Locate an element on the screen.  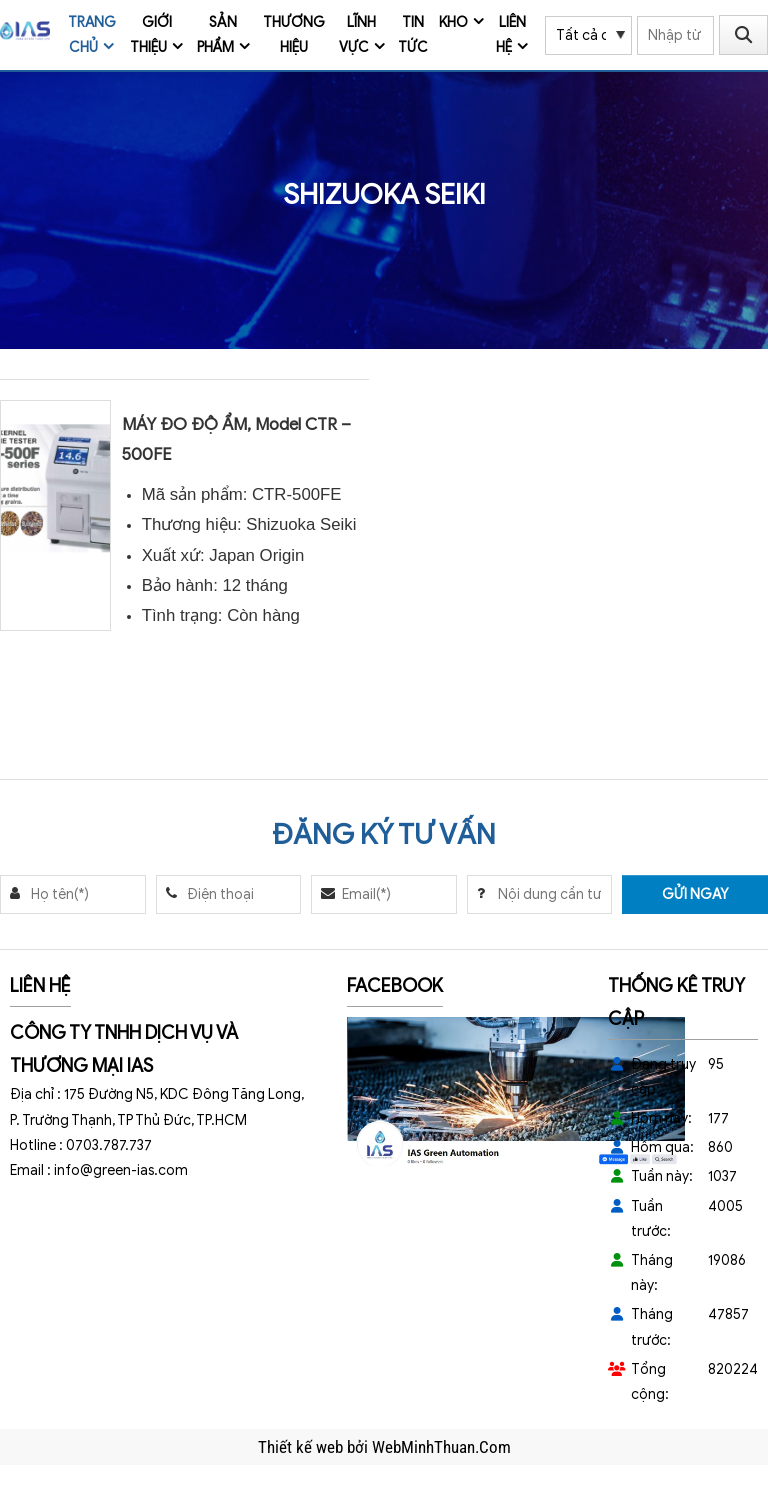
Tin tức is located at coordinates (413, 35).